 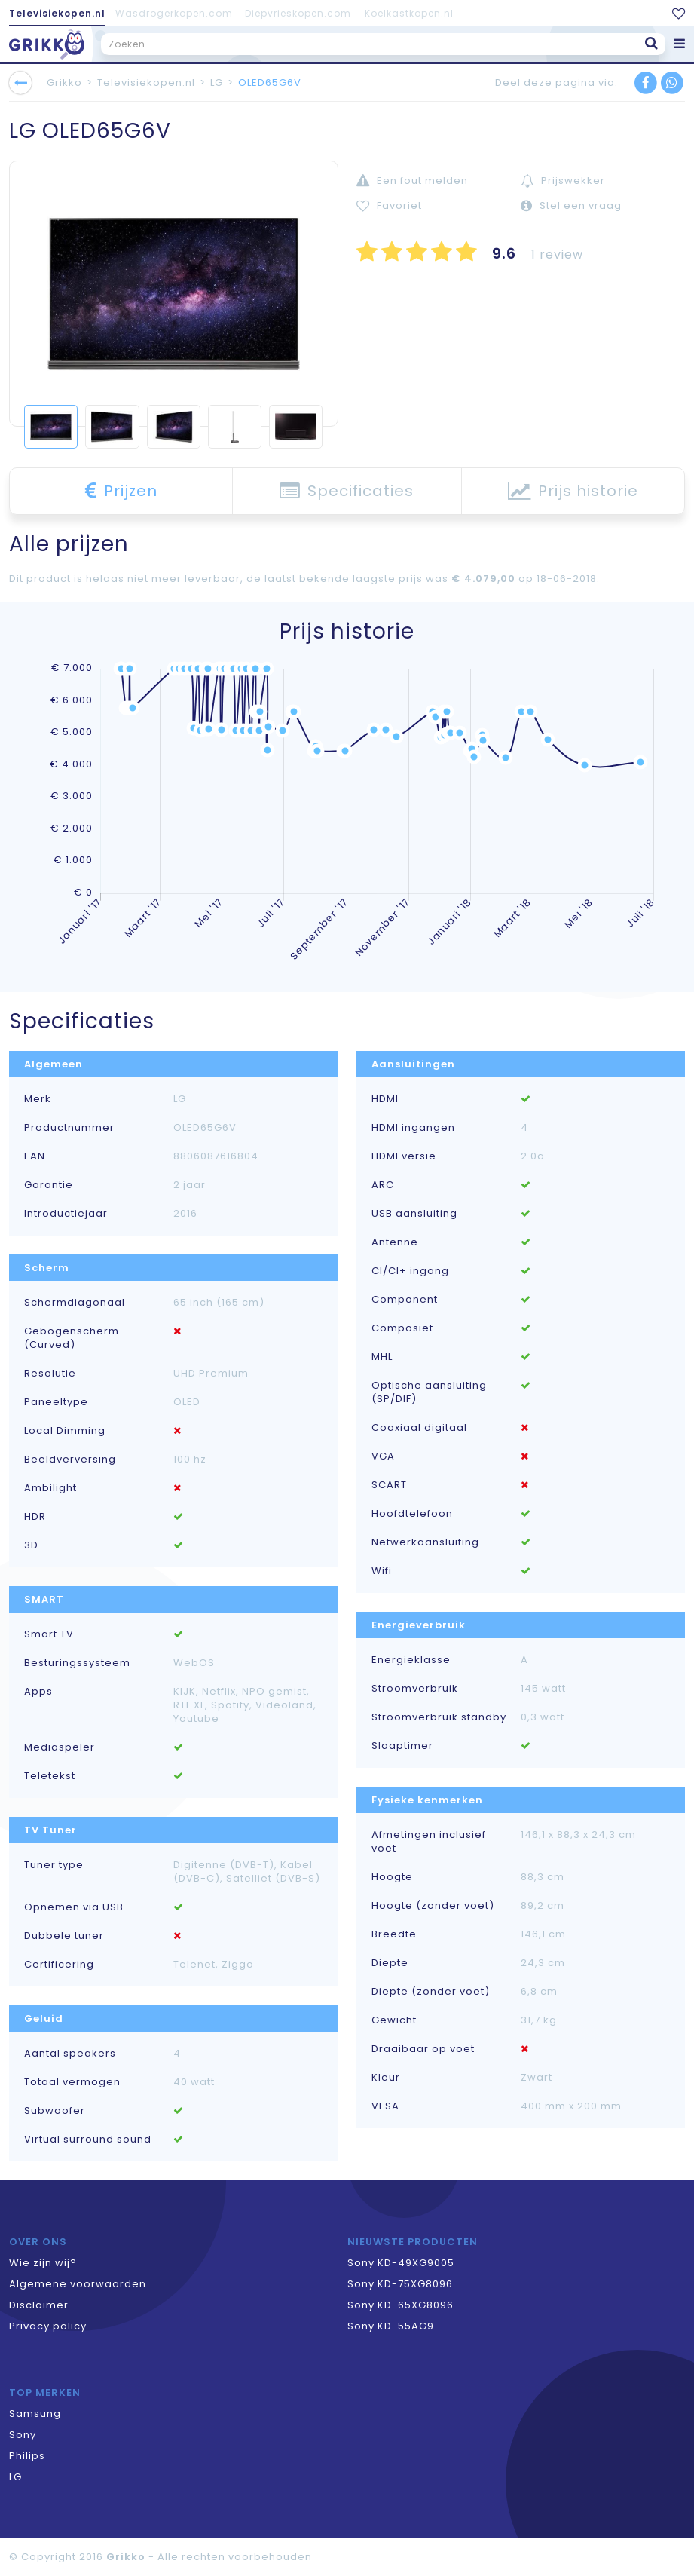 I want to click on Koelkastkopen.nl, so click(x=409, y=13).